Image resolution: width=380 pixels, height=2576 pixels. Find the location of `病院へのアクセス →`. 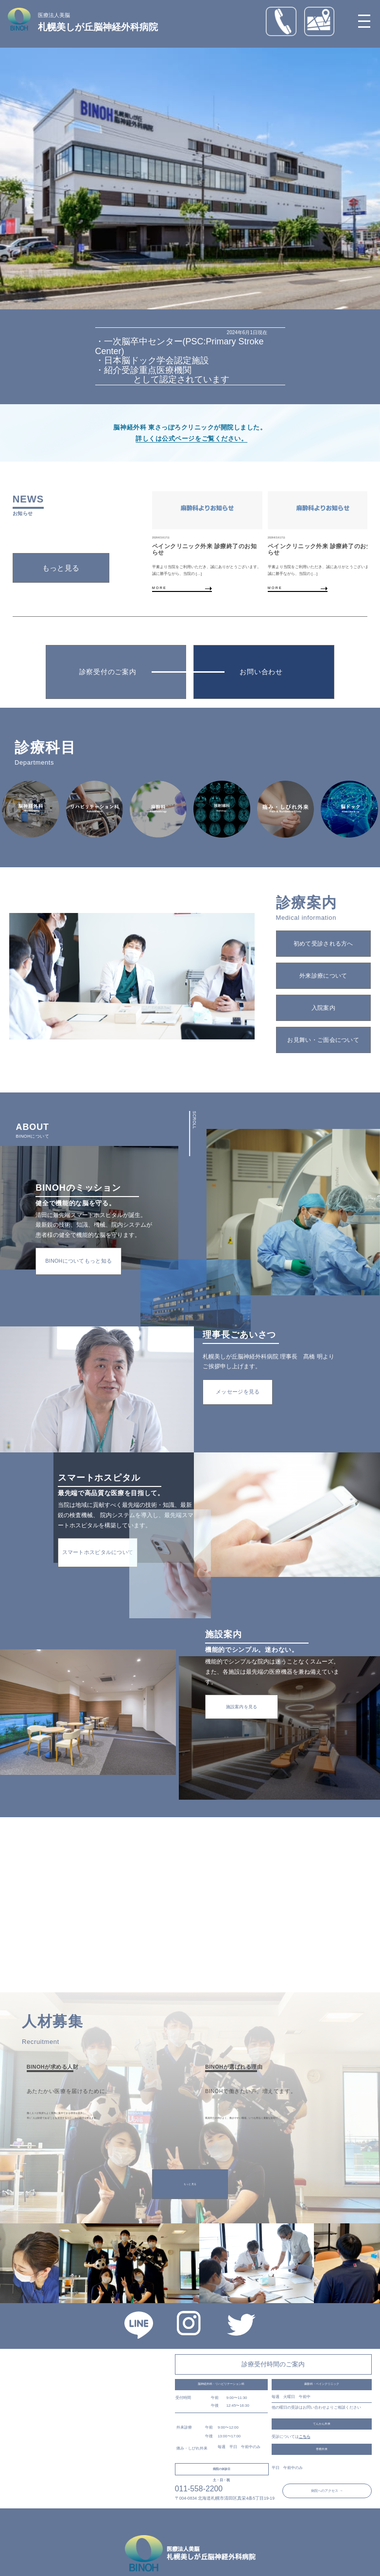

病院へのアクセス → is located at coordinates (327, 2490).